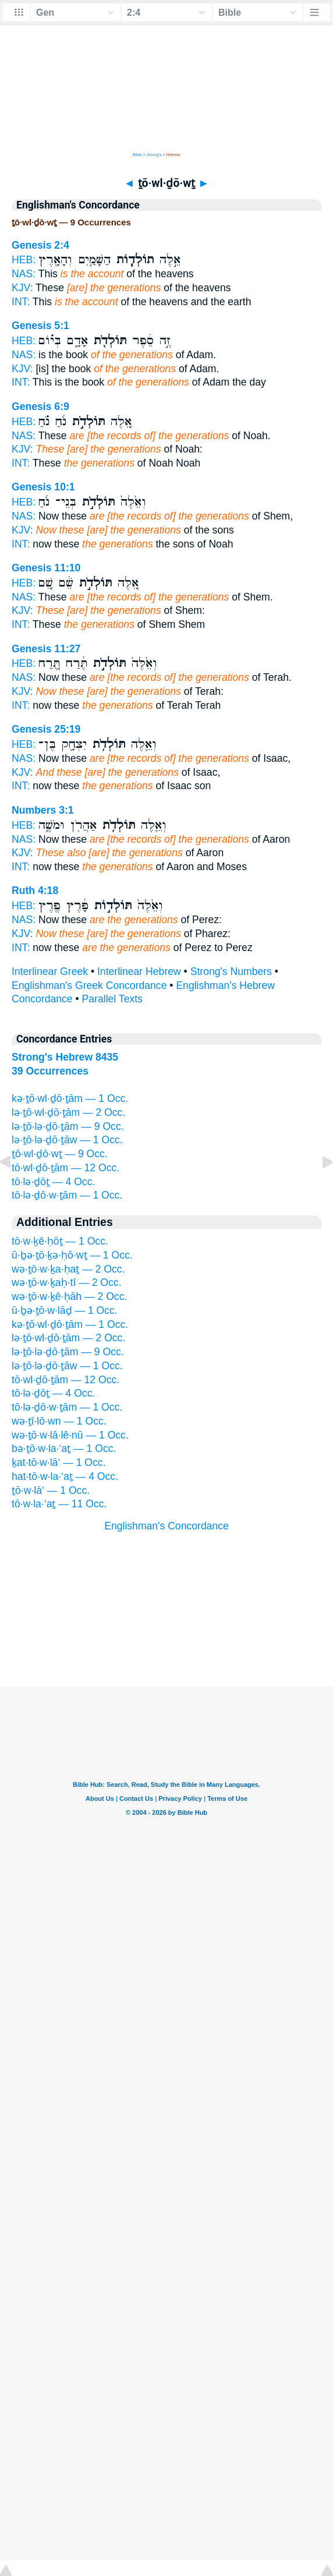 This screenshot has width=333, height=2576. What do you see at coordinates (51, 1490) in the screenshot?
I see `ṯō·w·lā‘ — 1 Occ.` at bounding box center [51, 1490].